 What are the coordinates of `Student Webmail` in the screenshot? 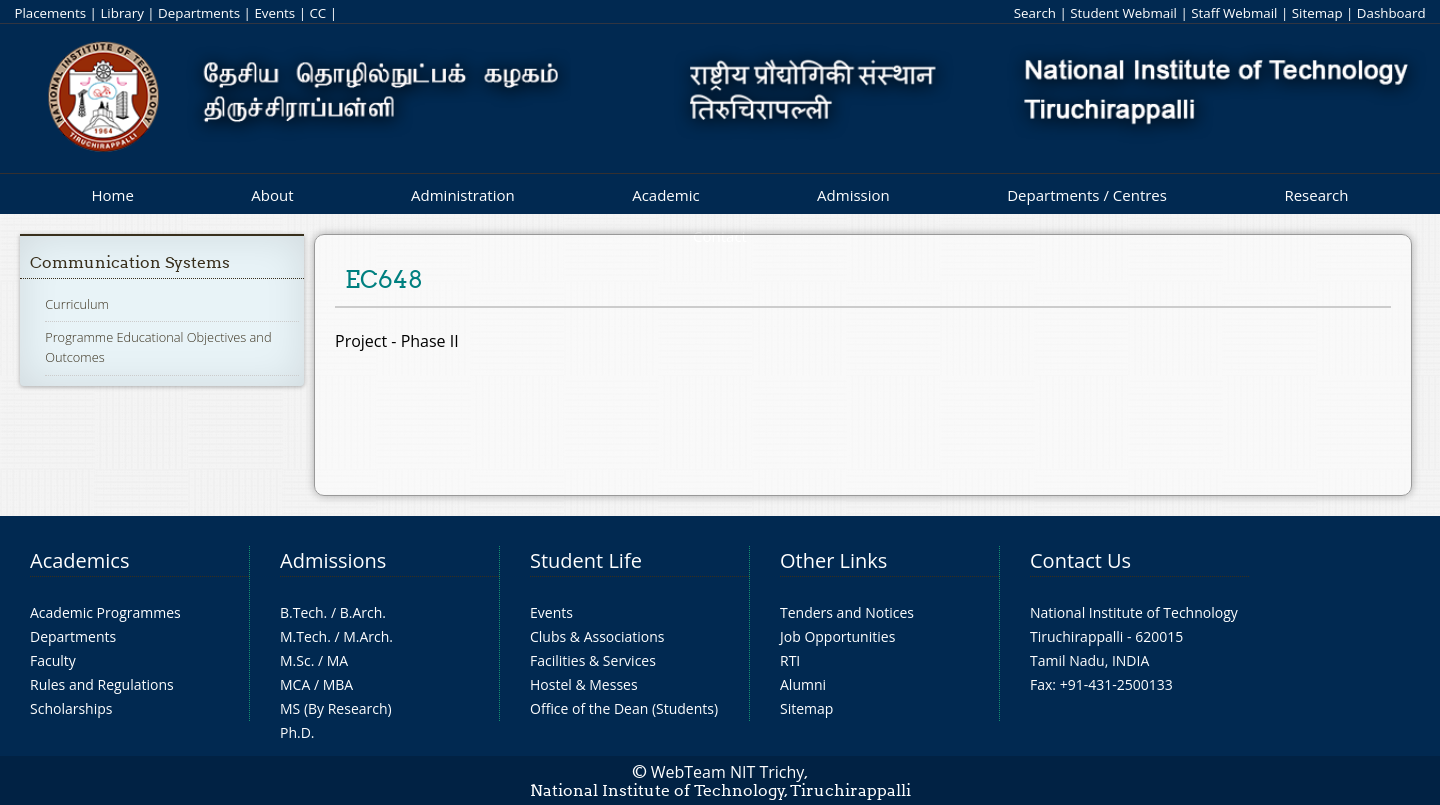 It's located at (1123, 13).